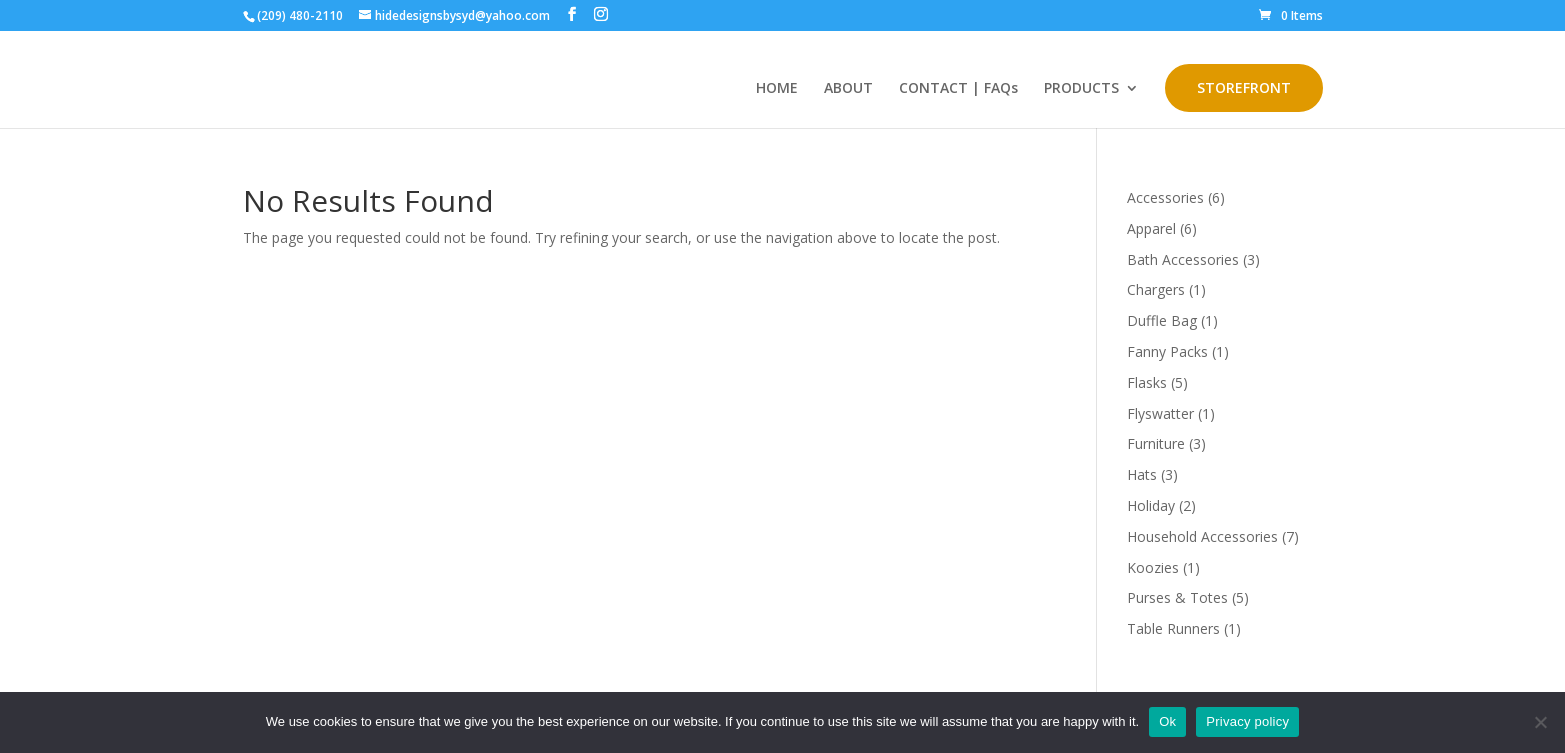  What do you see at coordinates (958, 89) in the screenshot?
I see `CONTACT | FAQs` at bounding box center [958, 89].